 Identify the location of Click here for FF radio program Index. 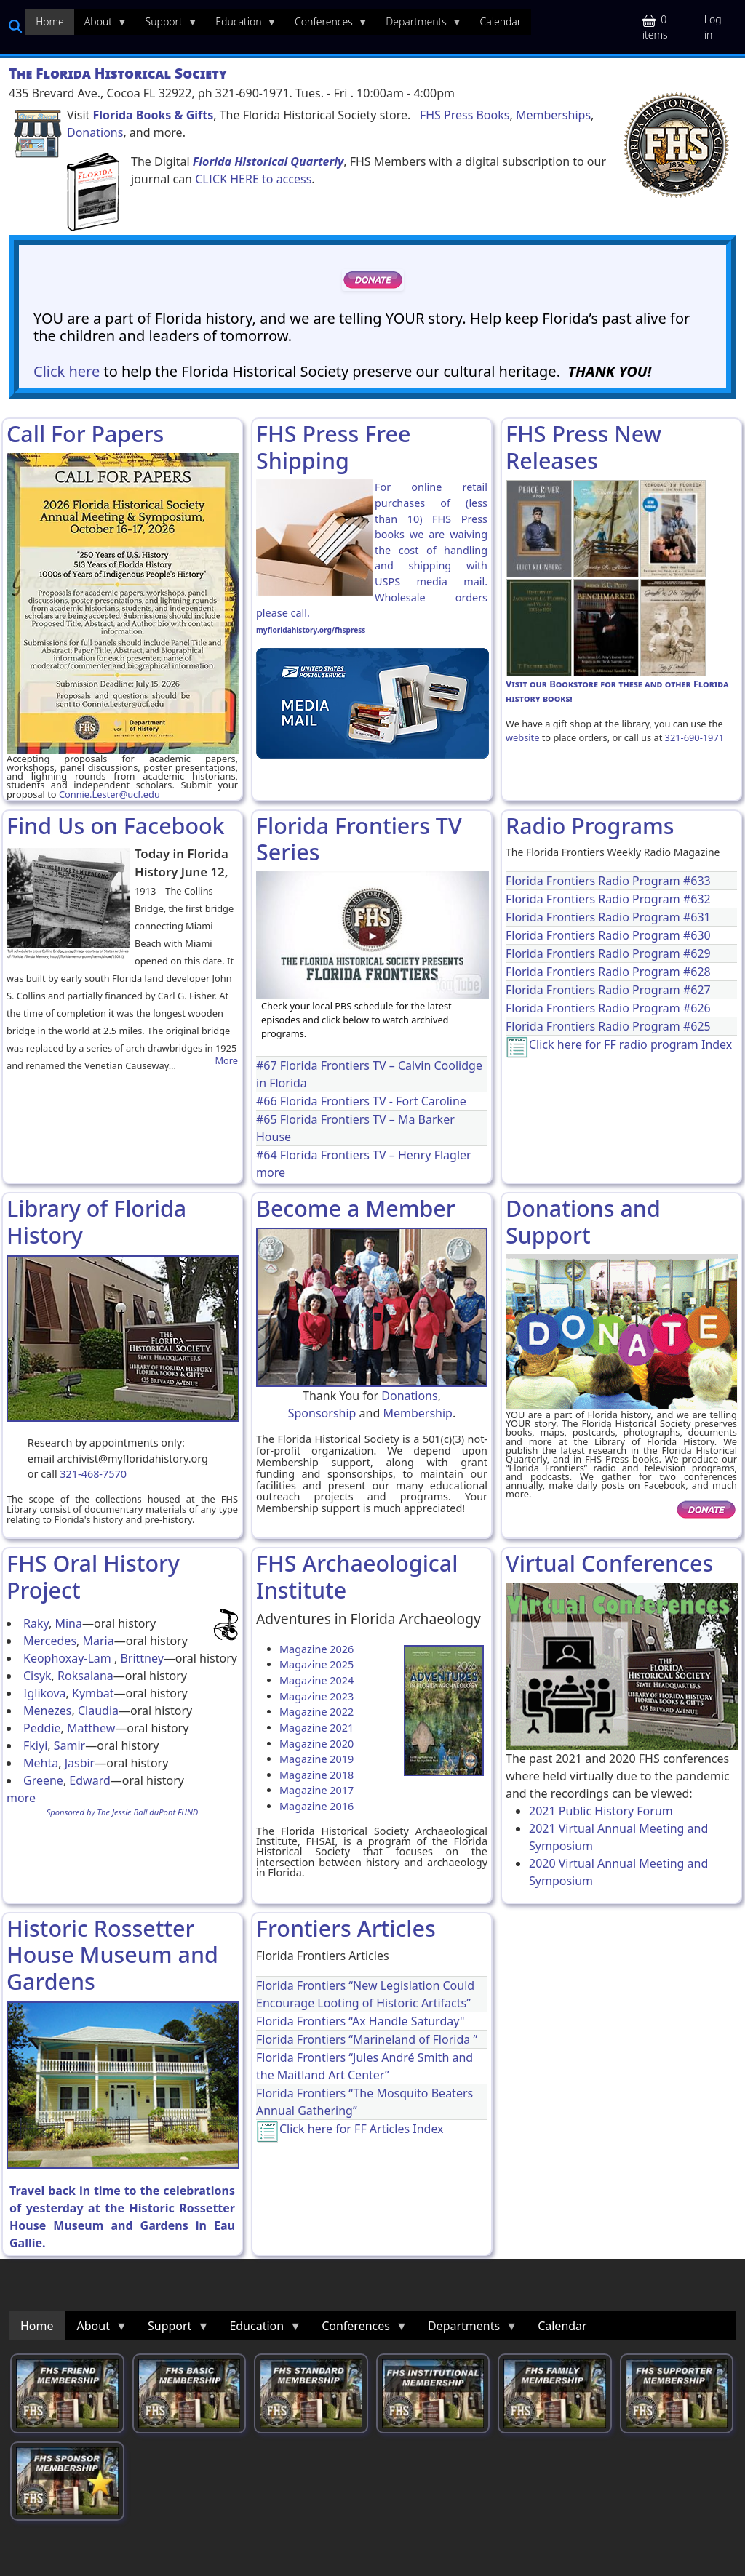
(630, 1044).